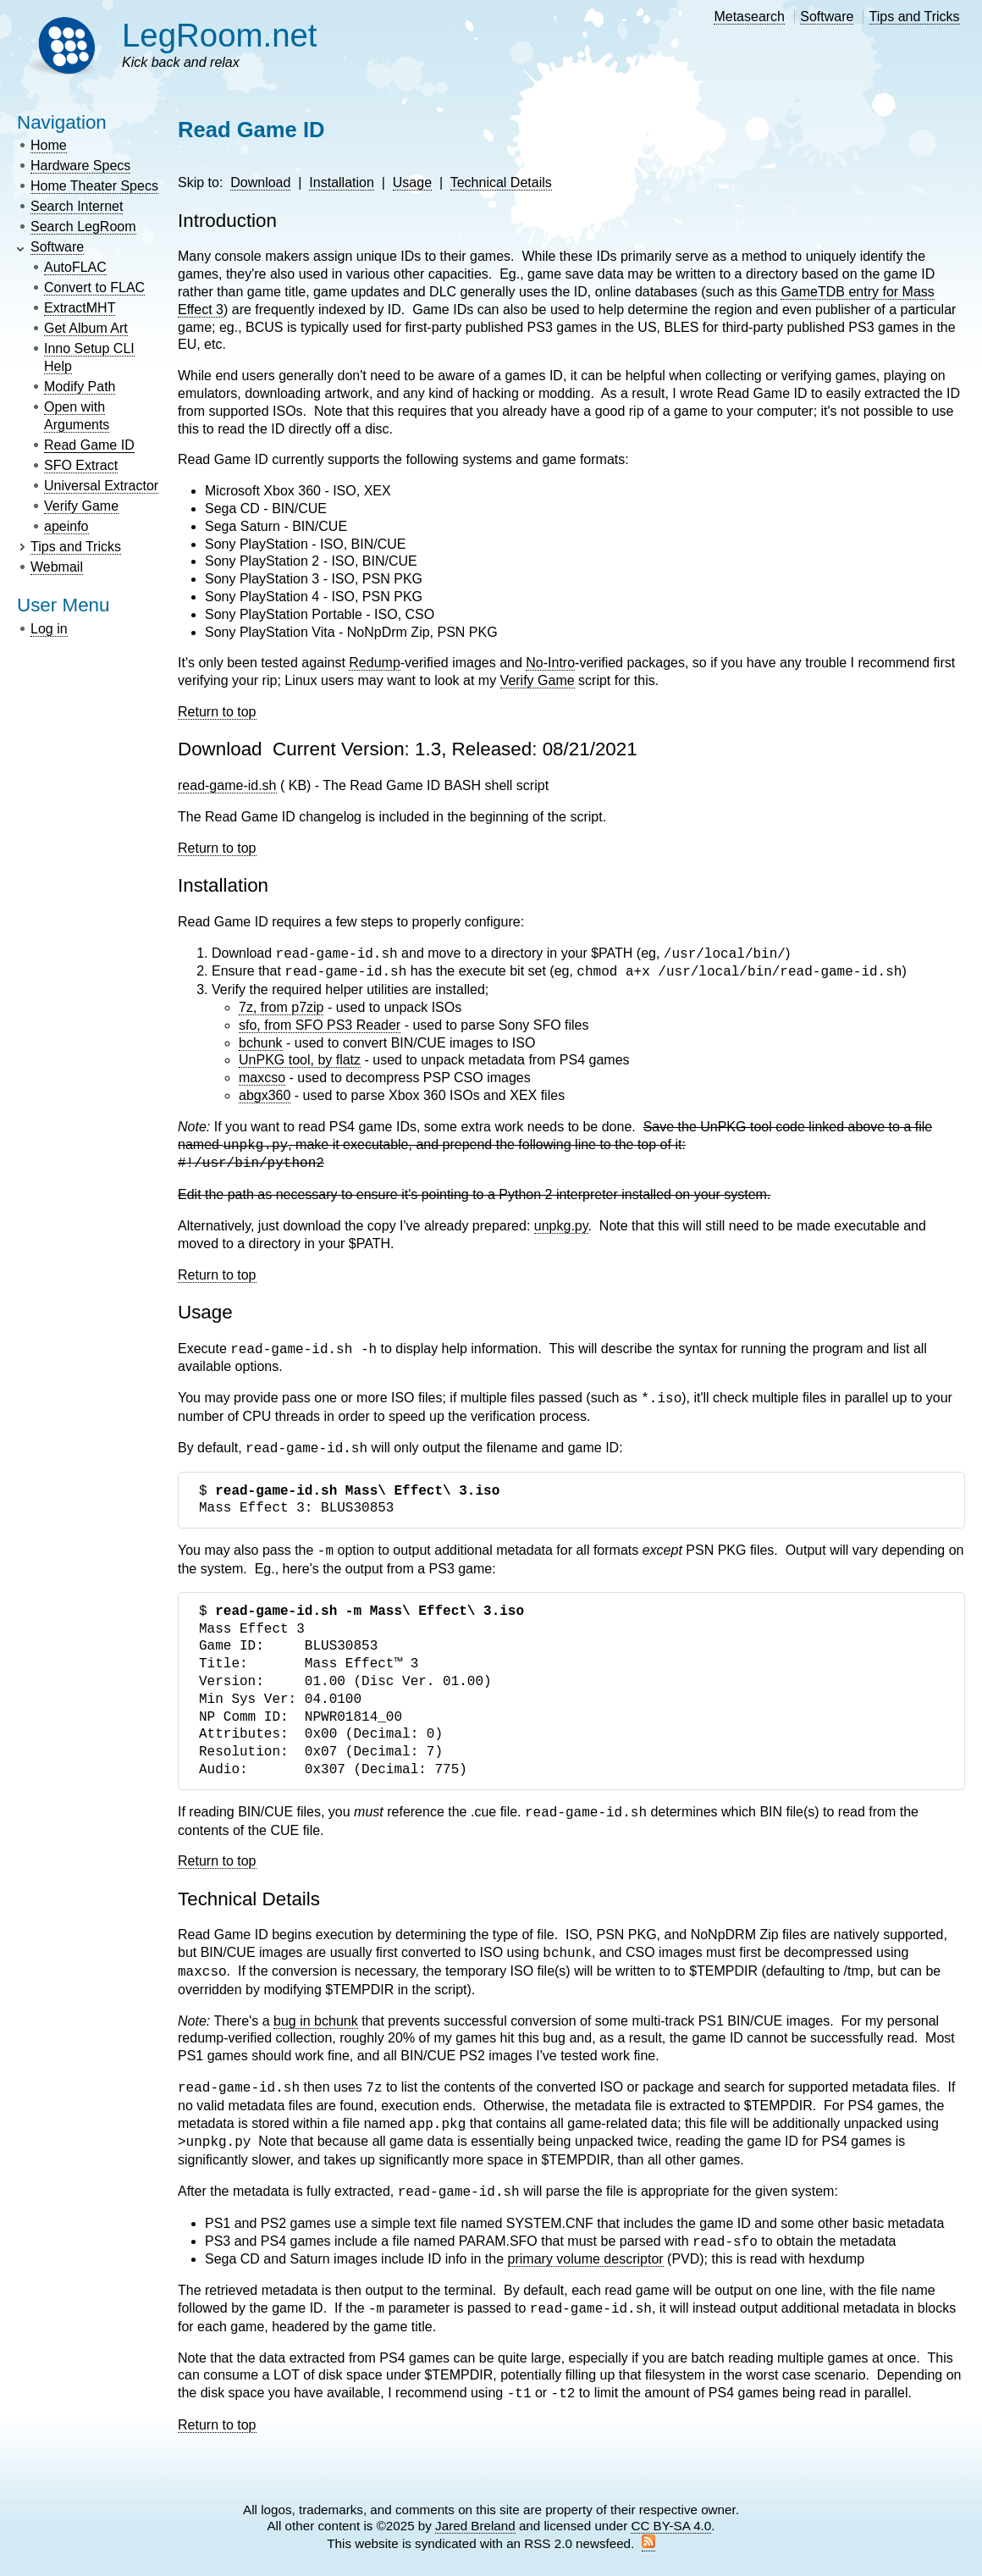 The height and width of the screenshot is (2576, 982). Describe the element at coordinates (550, 662) in the screenshot. I see `No-Intro` at that location.